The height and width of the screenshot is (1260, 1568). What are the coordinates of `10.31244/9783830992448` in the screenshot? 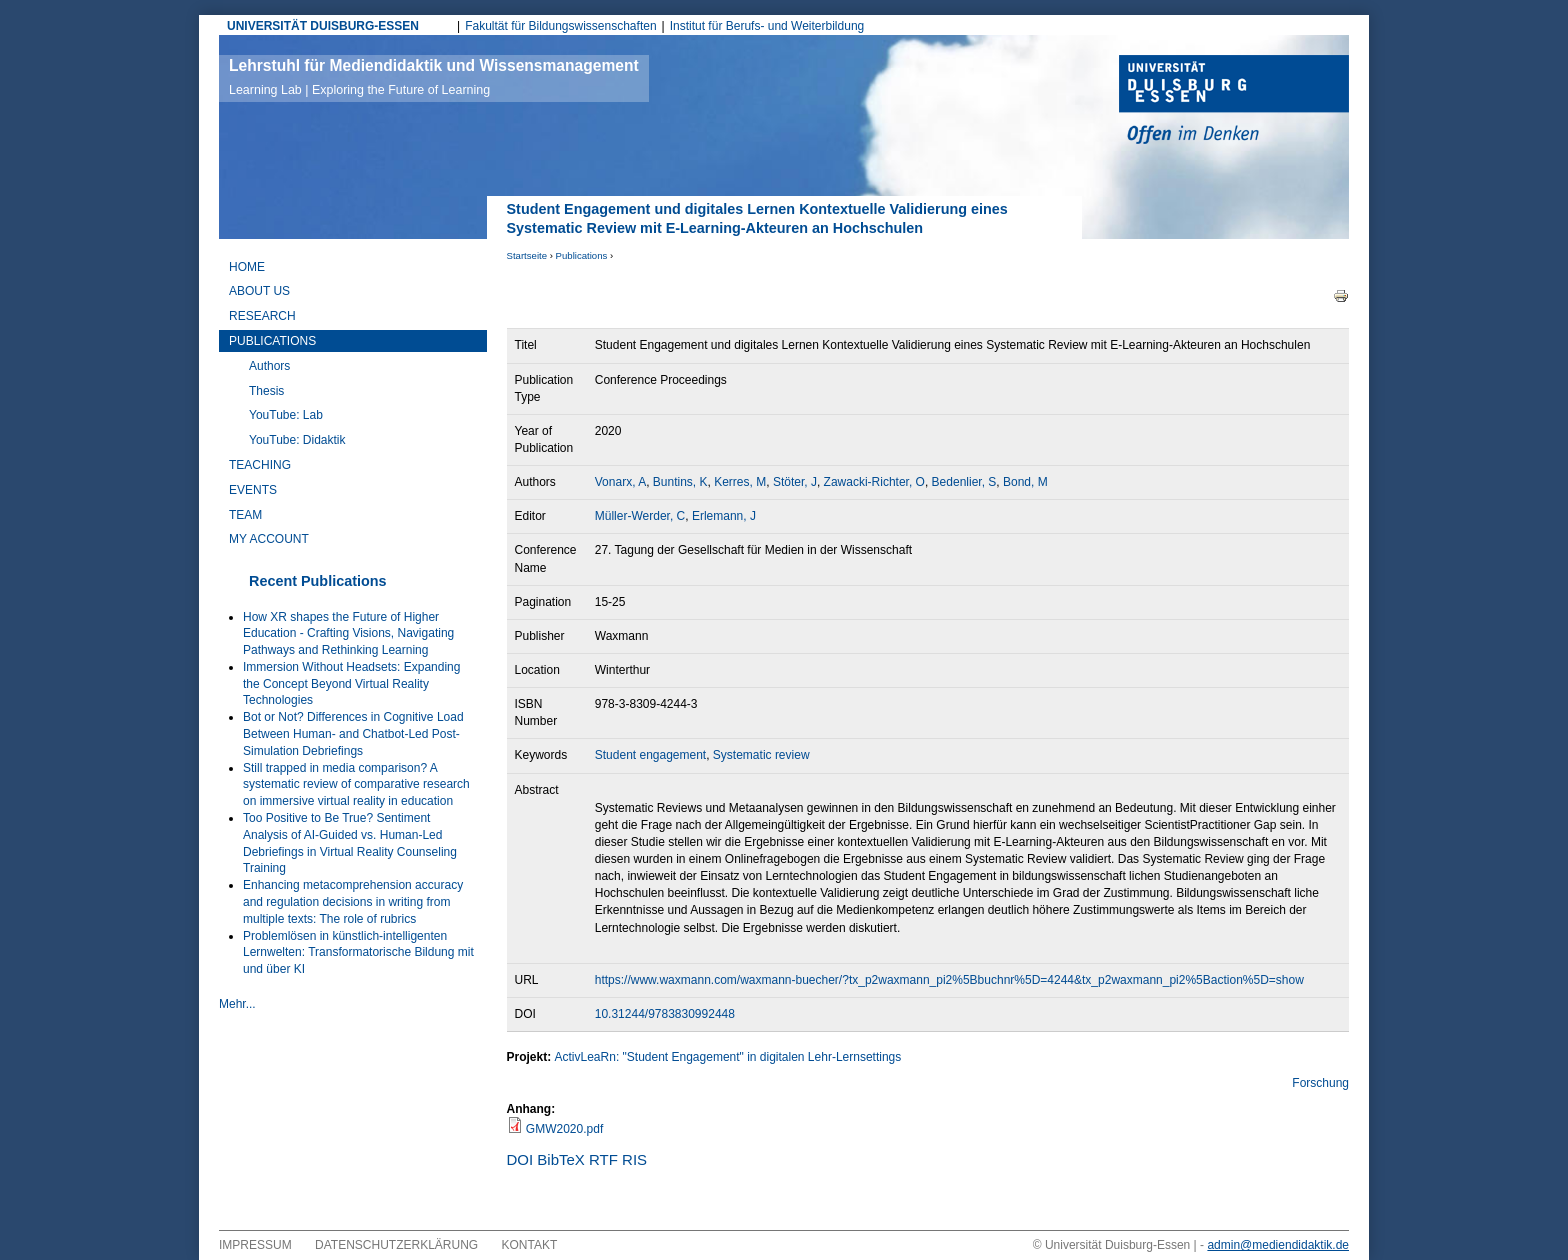 It's located at (665, 1014).